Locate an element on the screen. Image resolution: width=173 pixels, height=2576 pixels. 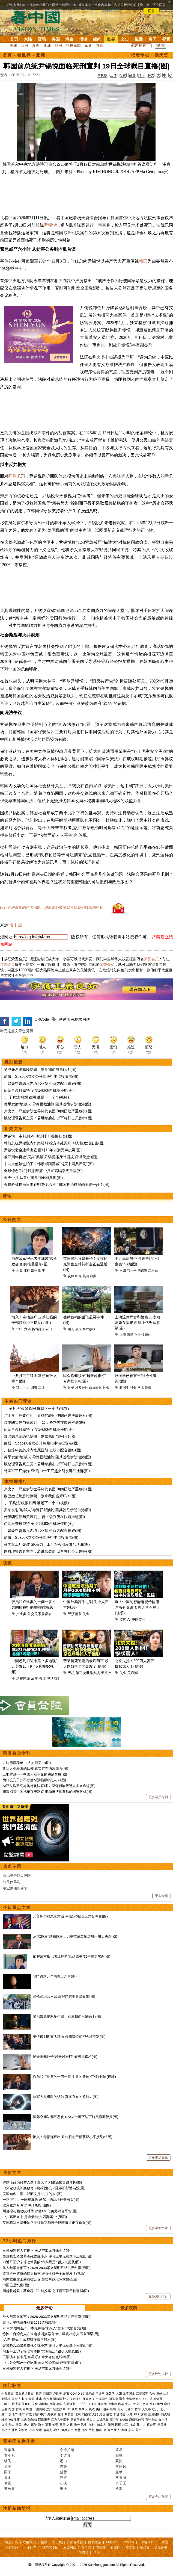
唐努乌梁海 is located at coordinates (77, 2419).